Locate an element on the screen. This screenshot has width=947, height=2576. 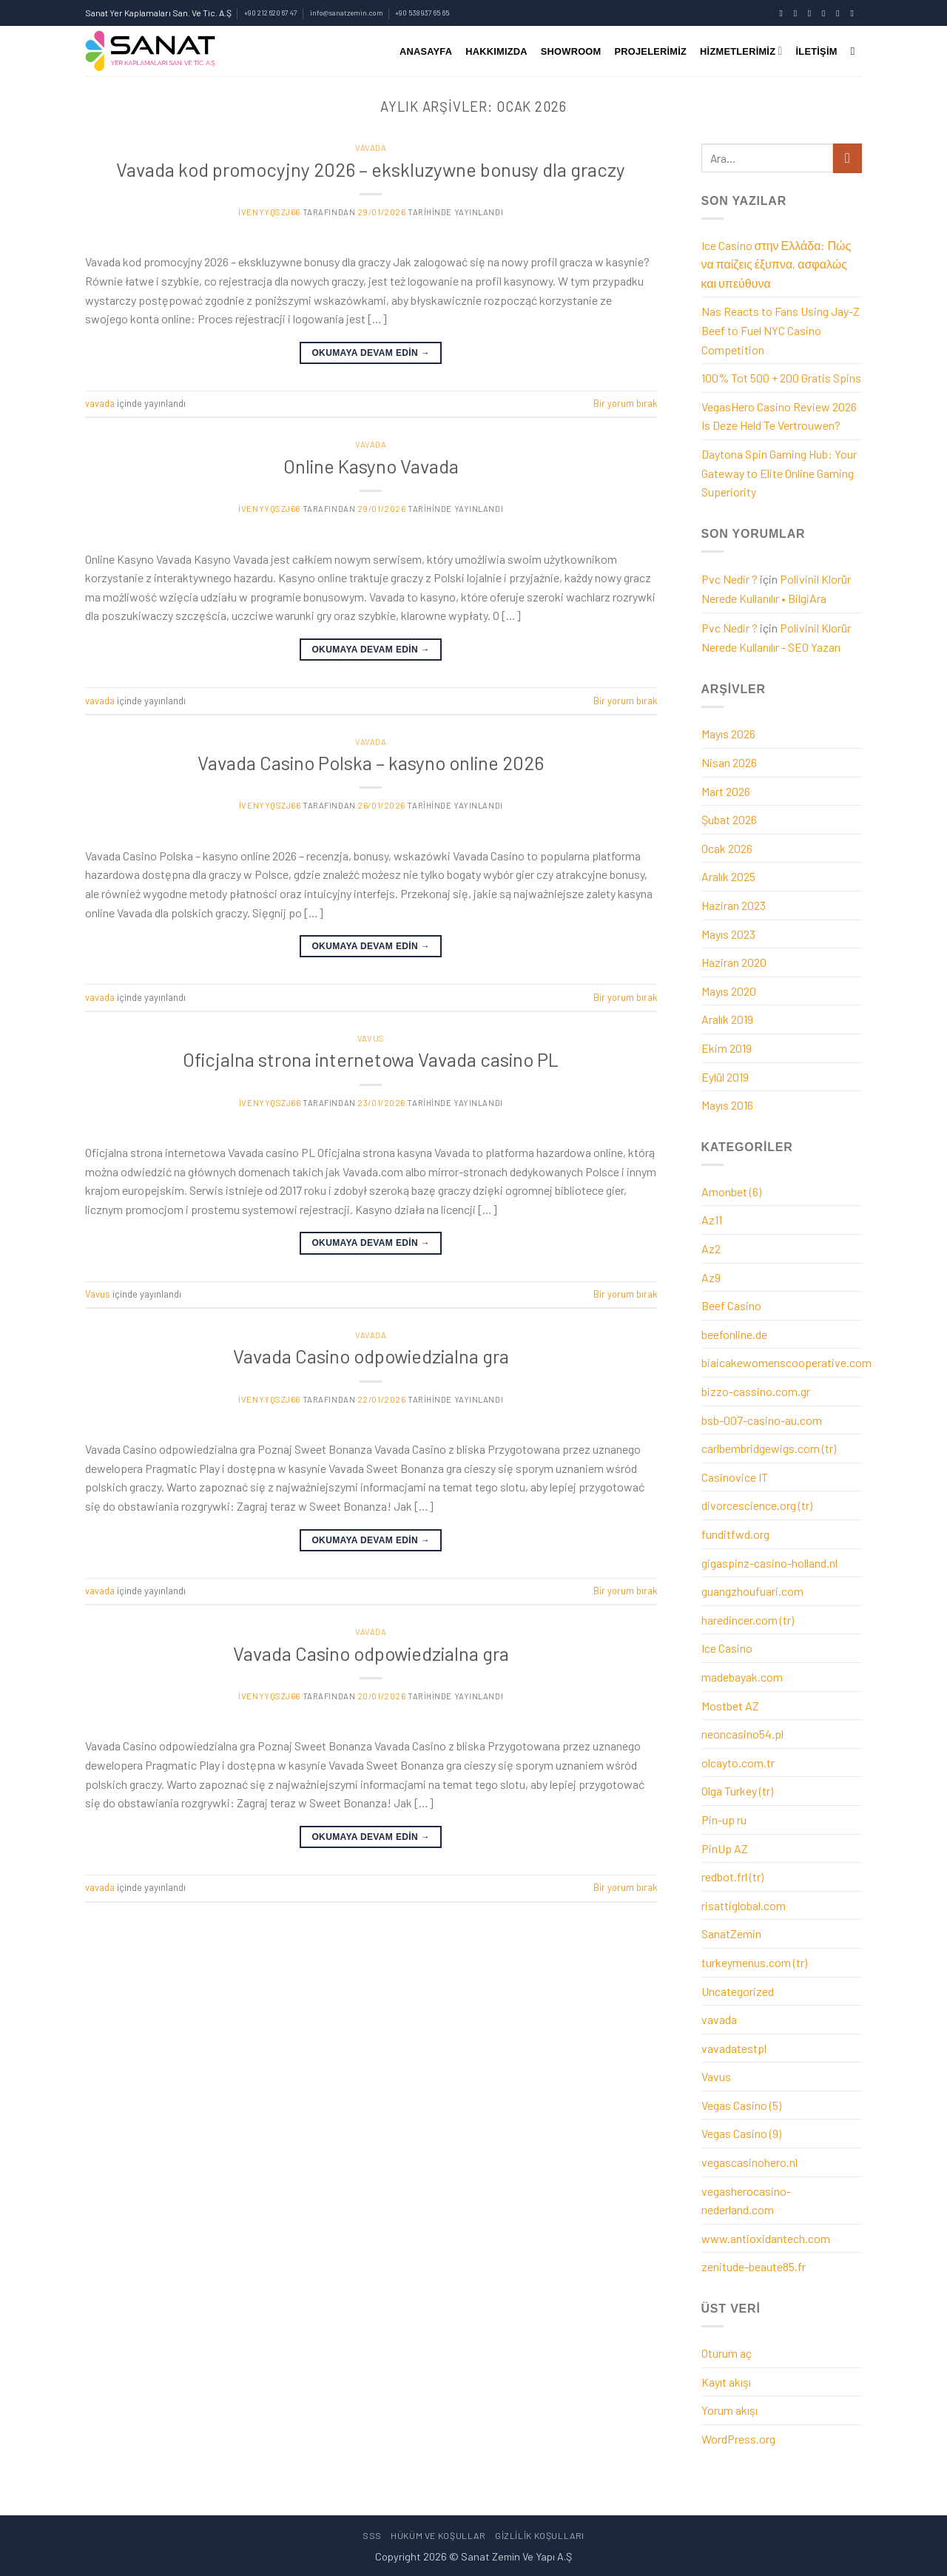
Pvc Nedir ? is located at coordinates (729, 579).